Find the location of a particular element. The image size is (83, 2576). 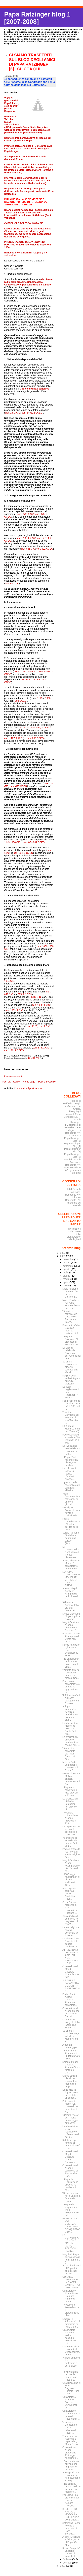

Cristo radice di ogni bene nel magistero di sant'A... is located at coordinates (70, 1920).